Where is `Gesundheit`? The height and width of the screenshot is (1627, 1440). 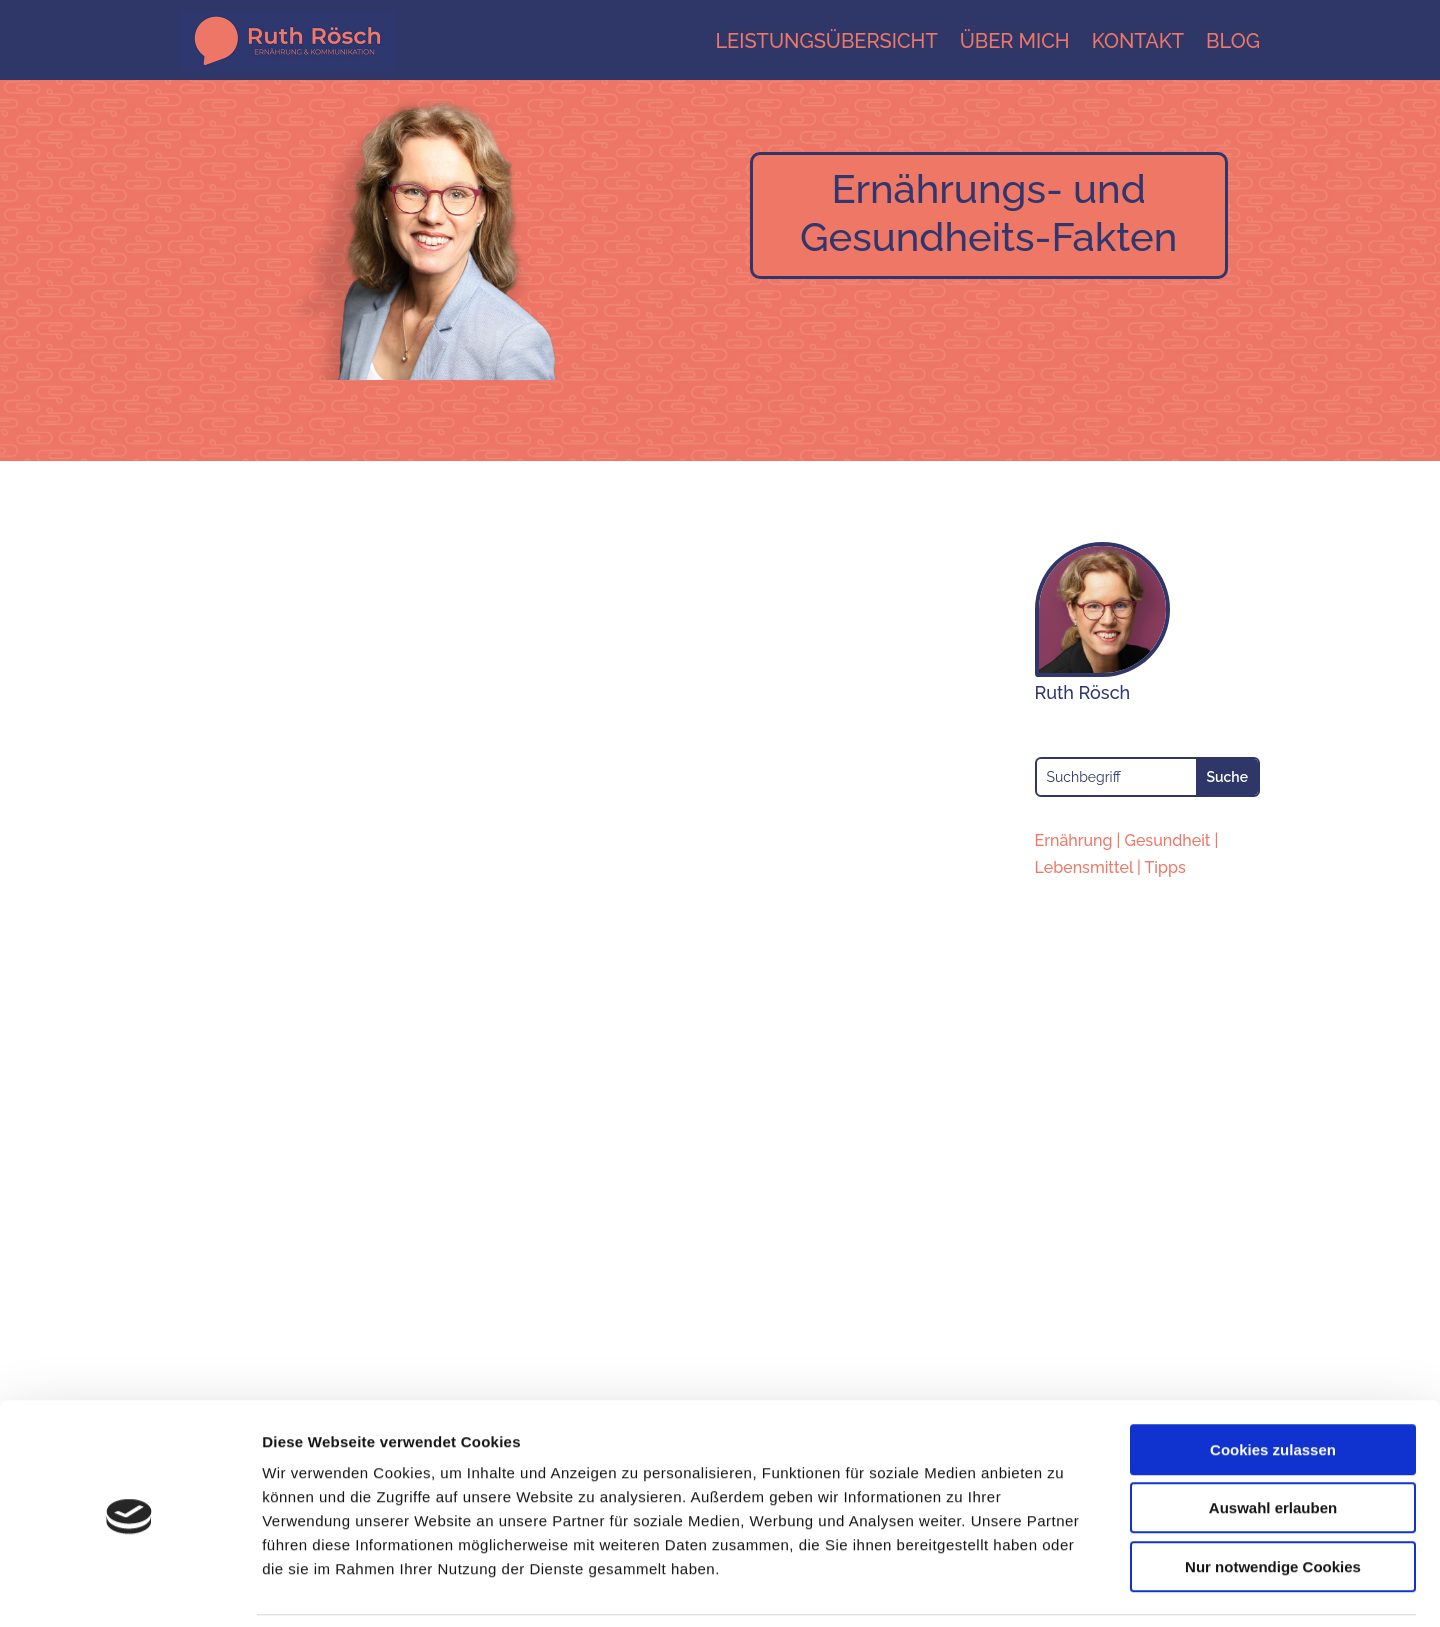 Gesundheit is located at coordinates (1167, 840).